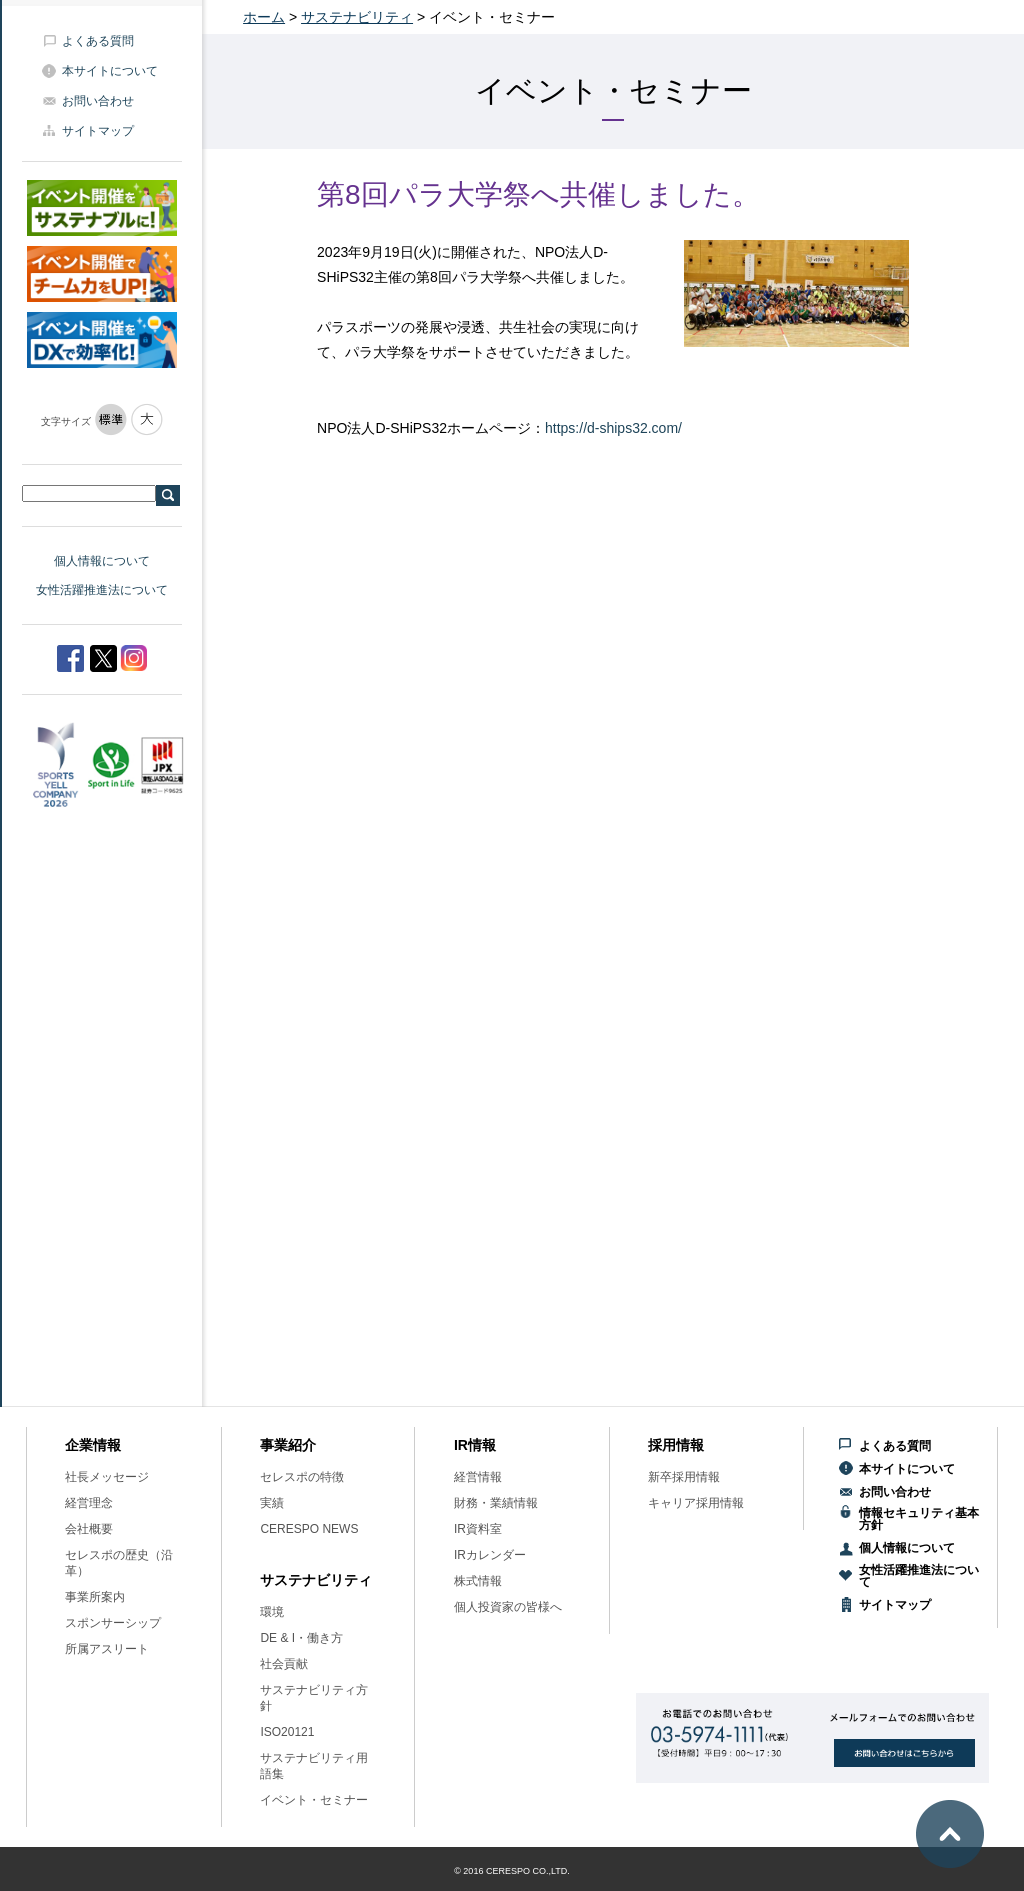 The image size is (1024, 1891). What do you see at coordinates (102, 561) in the screenshot?
I see `個人情報について` at bounding box center [102, 561].